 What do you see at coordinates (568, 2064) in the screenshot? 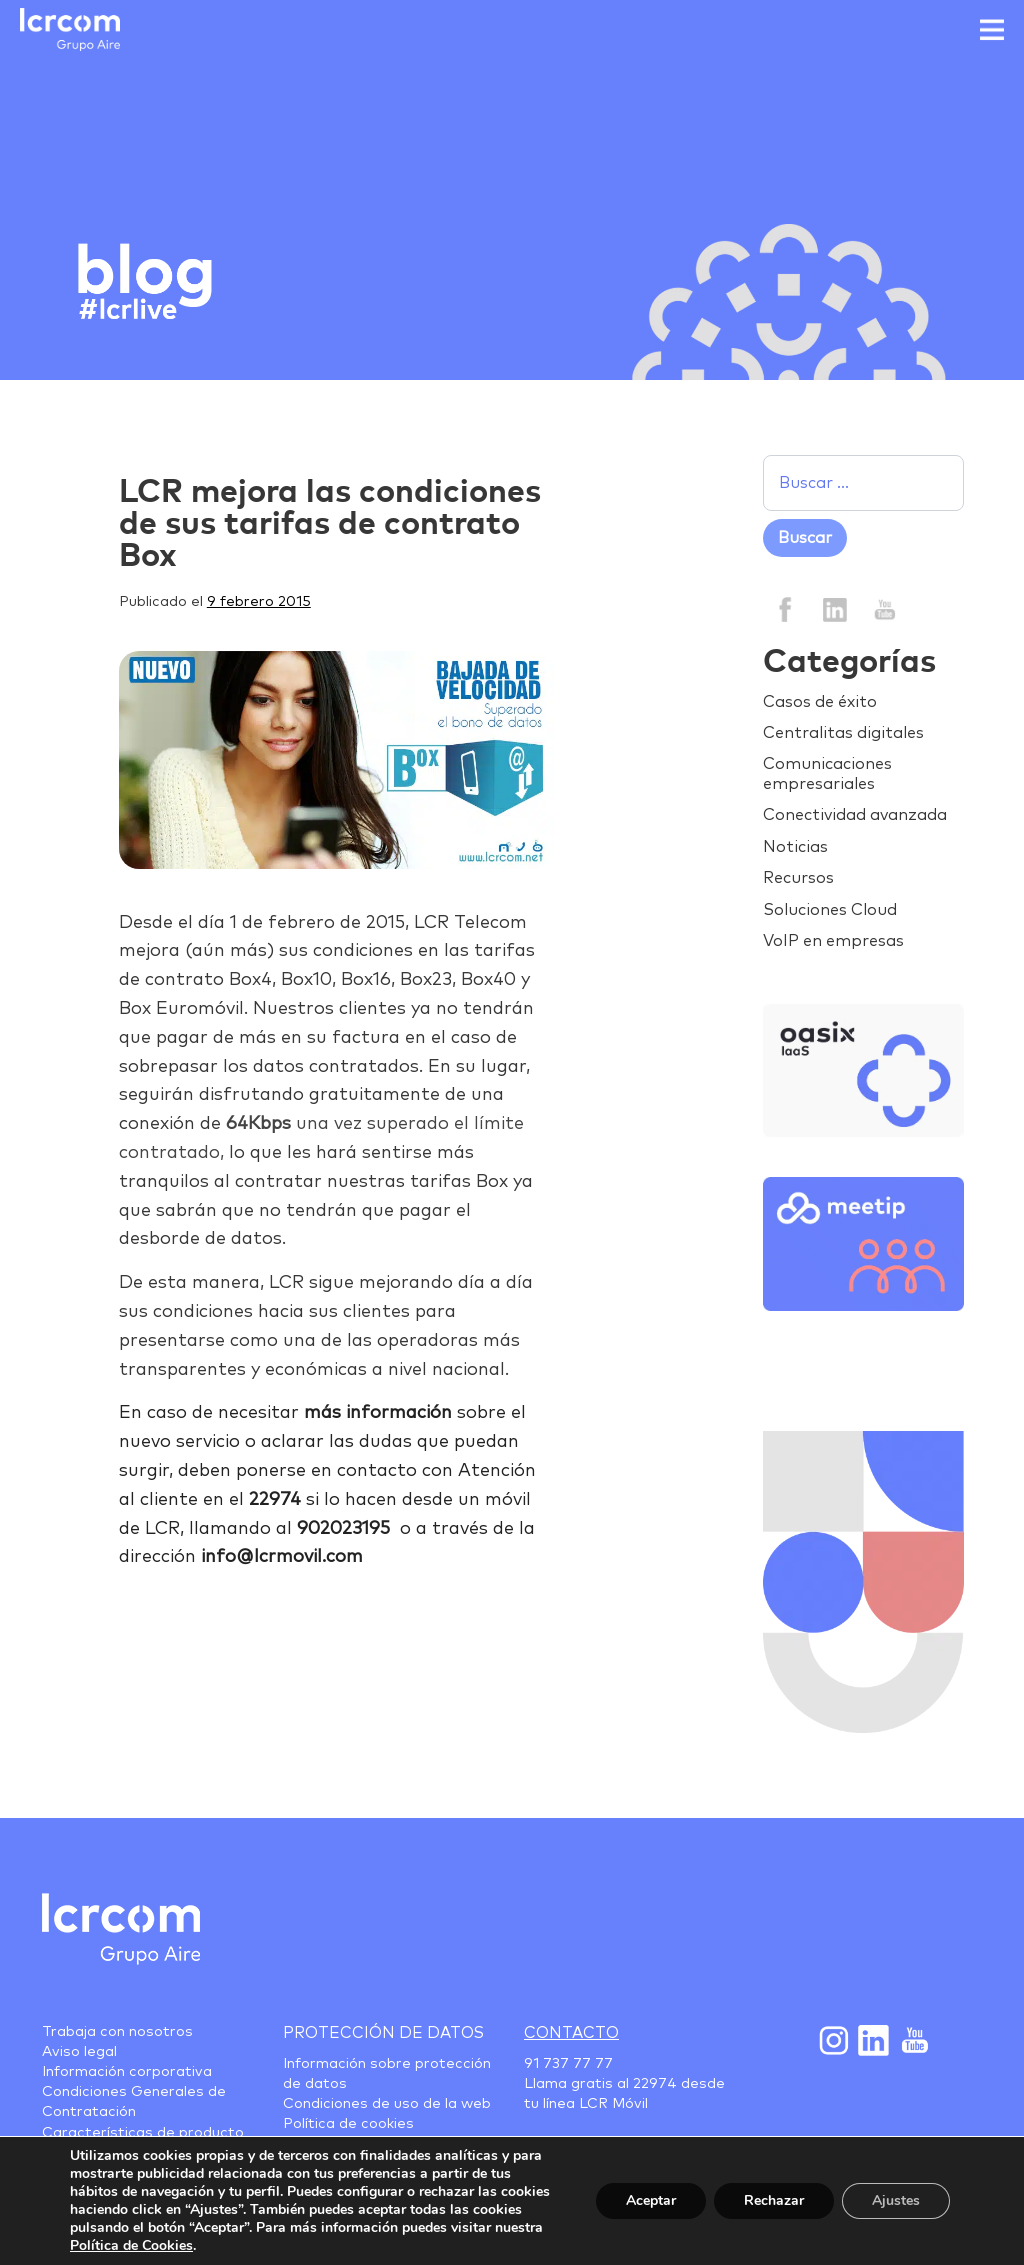
I see `91 737 77 77` at bounding box center [568, 2064].